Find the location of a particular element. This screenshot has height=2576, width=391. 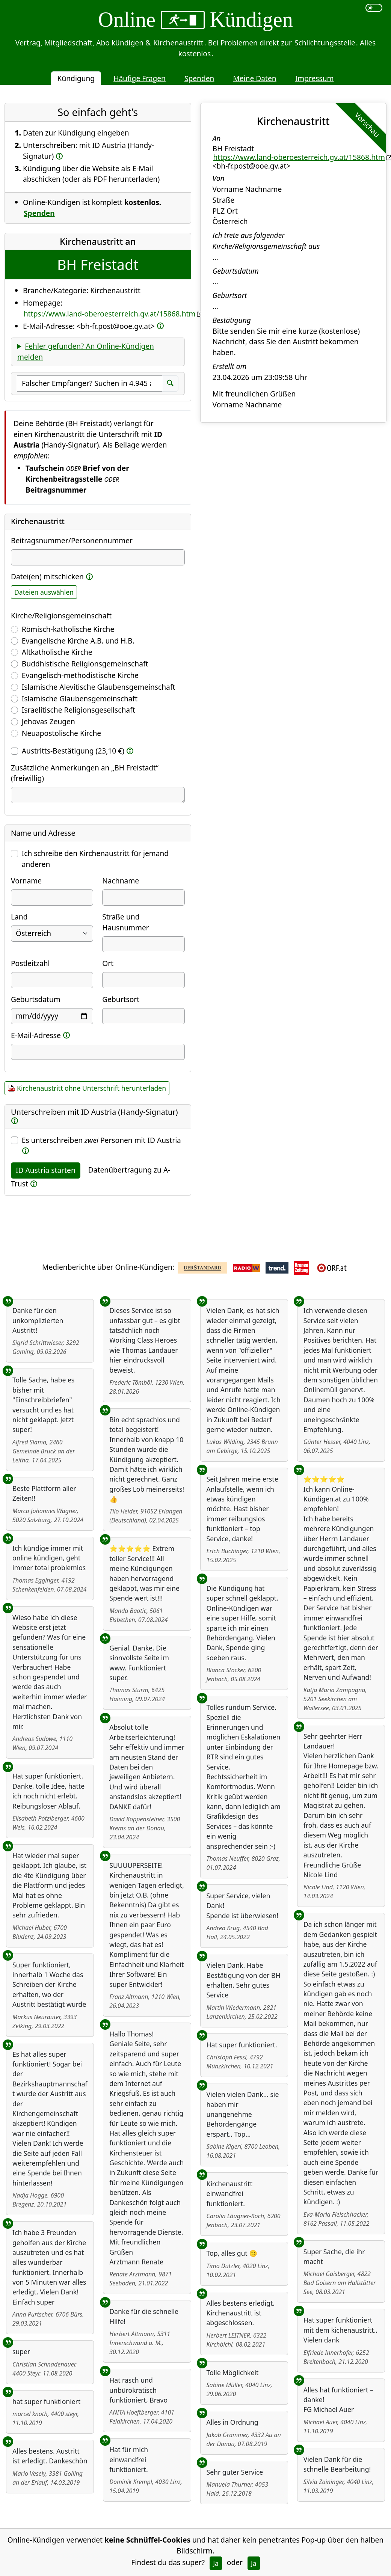

Beitragsnummer/Personennummer is located at coordinates (72, 540).